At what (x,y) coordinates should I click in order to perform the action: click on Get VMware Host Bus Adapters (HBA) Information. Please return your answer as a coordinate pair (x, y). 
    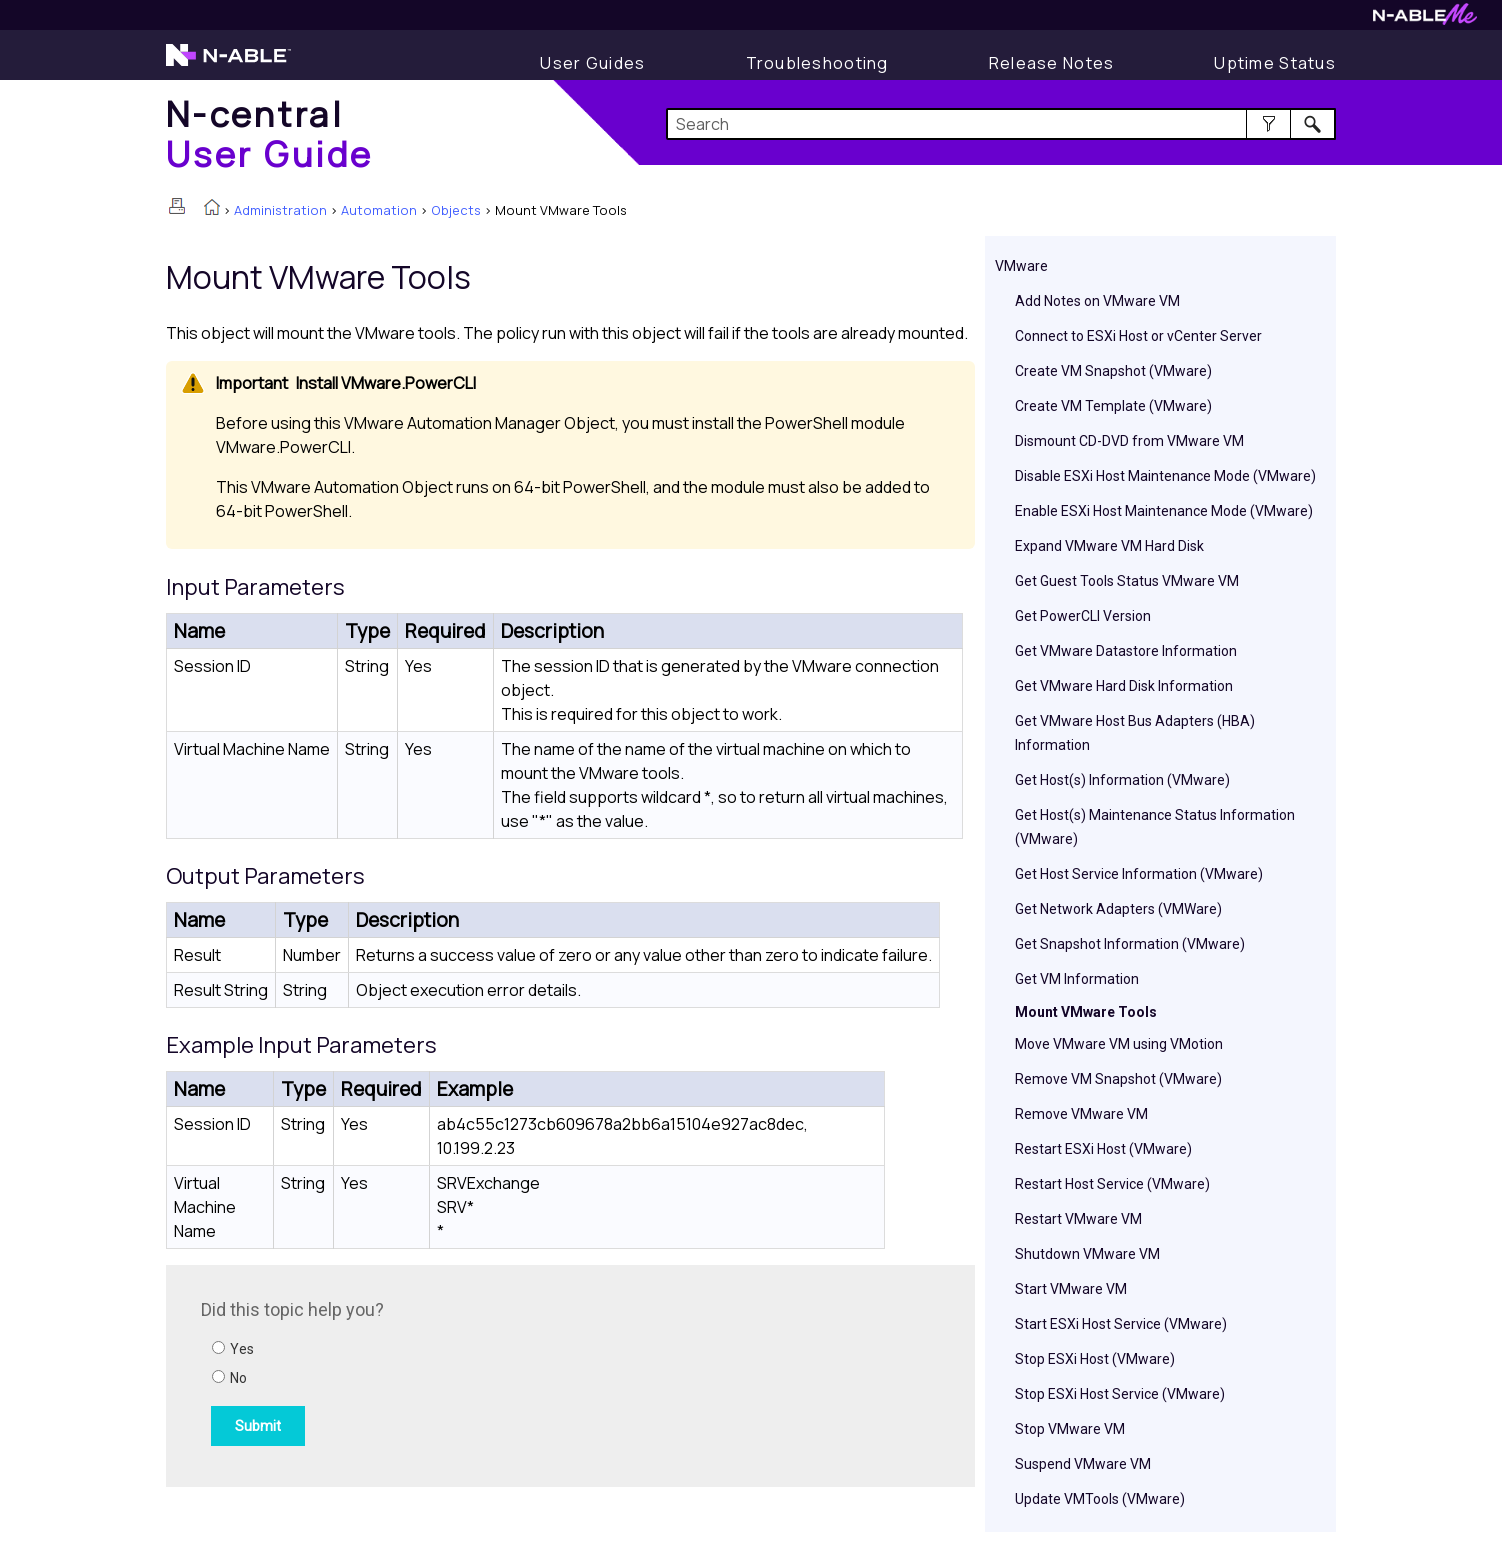
    Looking at the image, I should click on (1135, 733).